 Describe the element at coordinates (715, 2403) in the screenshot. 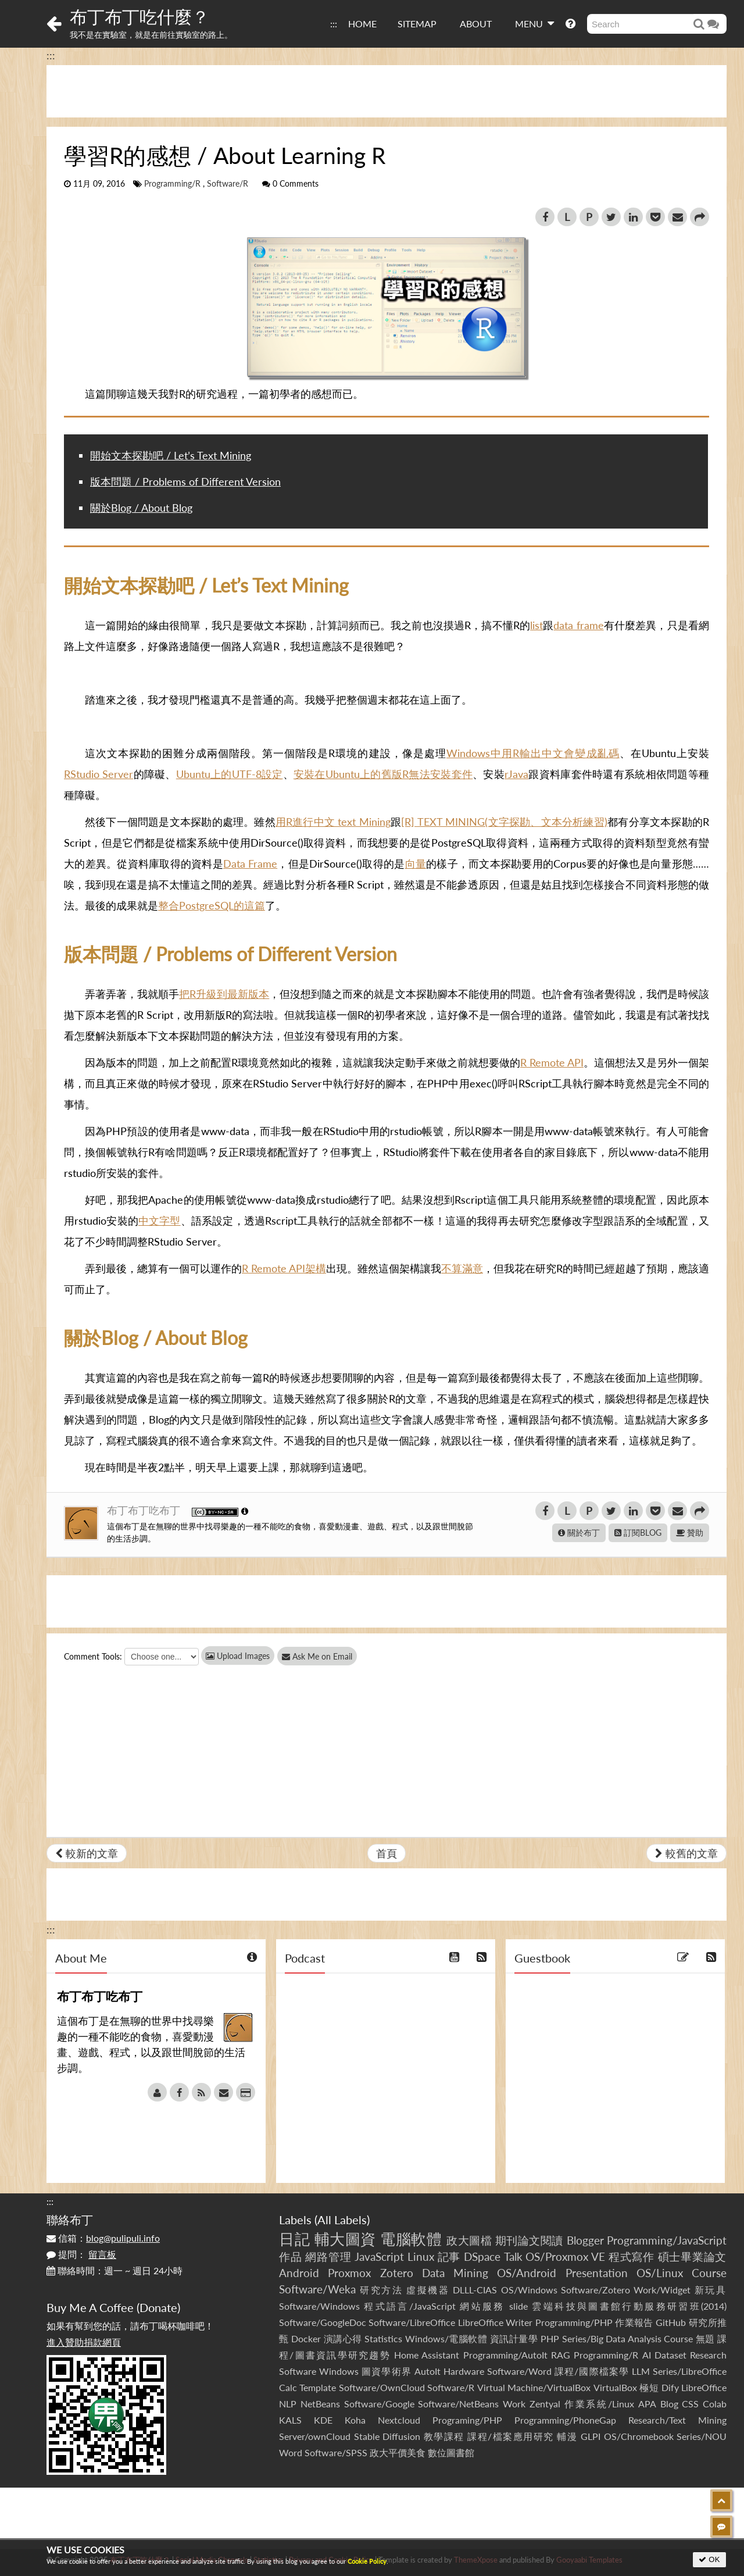

I see `Colab` at that location.